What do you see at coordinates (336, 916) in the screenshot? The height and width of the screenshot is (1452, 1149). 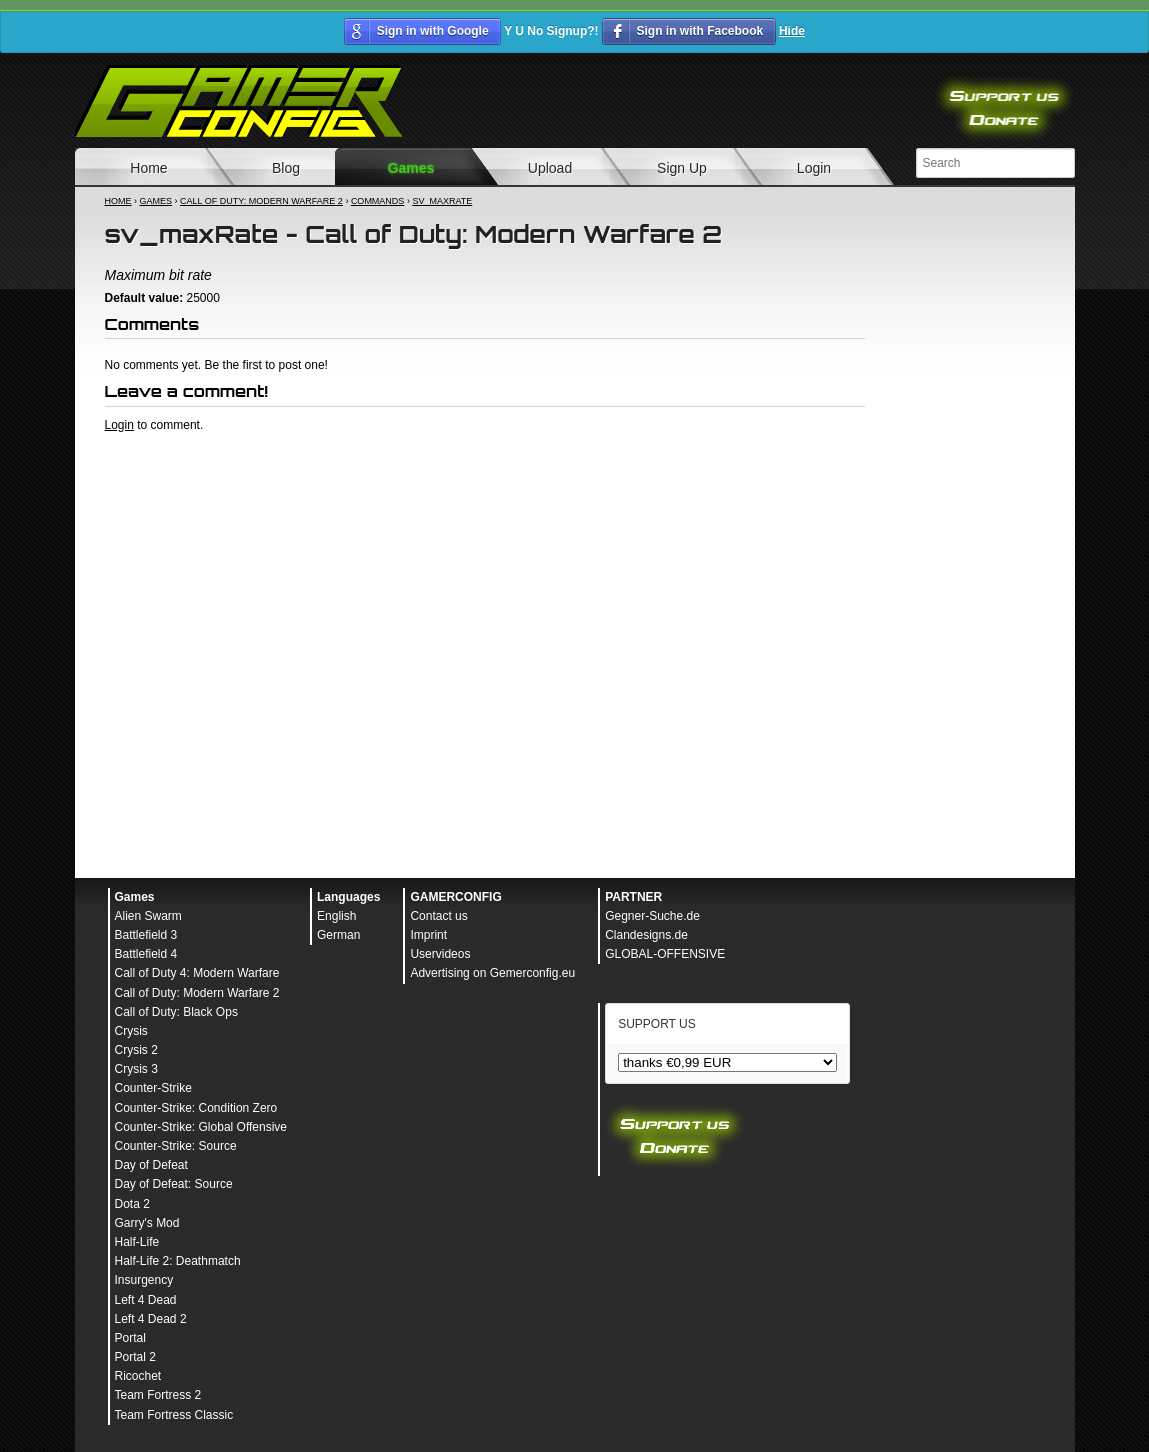 I see `English` at bounding box center [336, 916].